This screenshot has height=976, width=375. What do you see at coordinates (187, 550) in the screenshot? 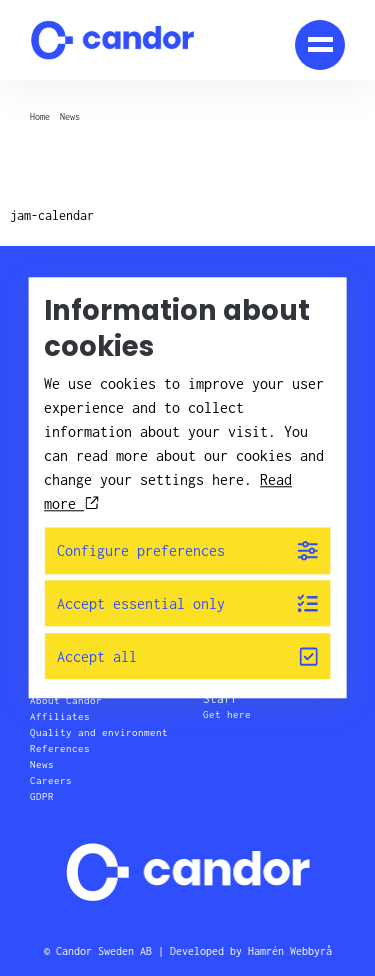
I see `Configure preferences` at bounding box center [187, 550].